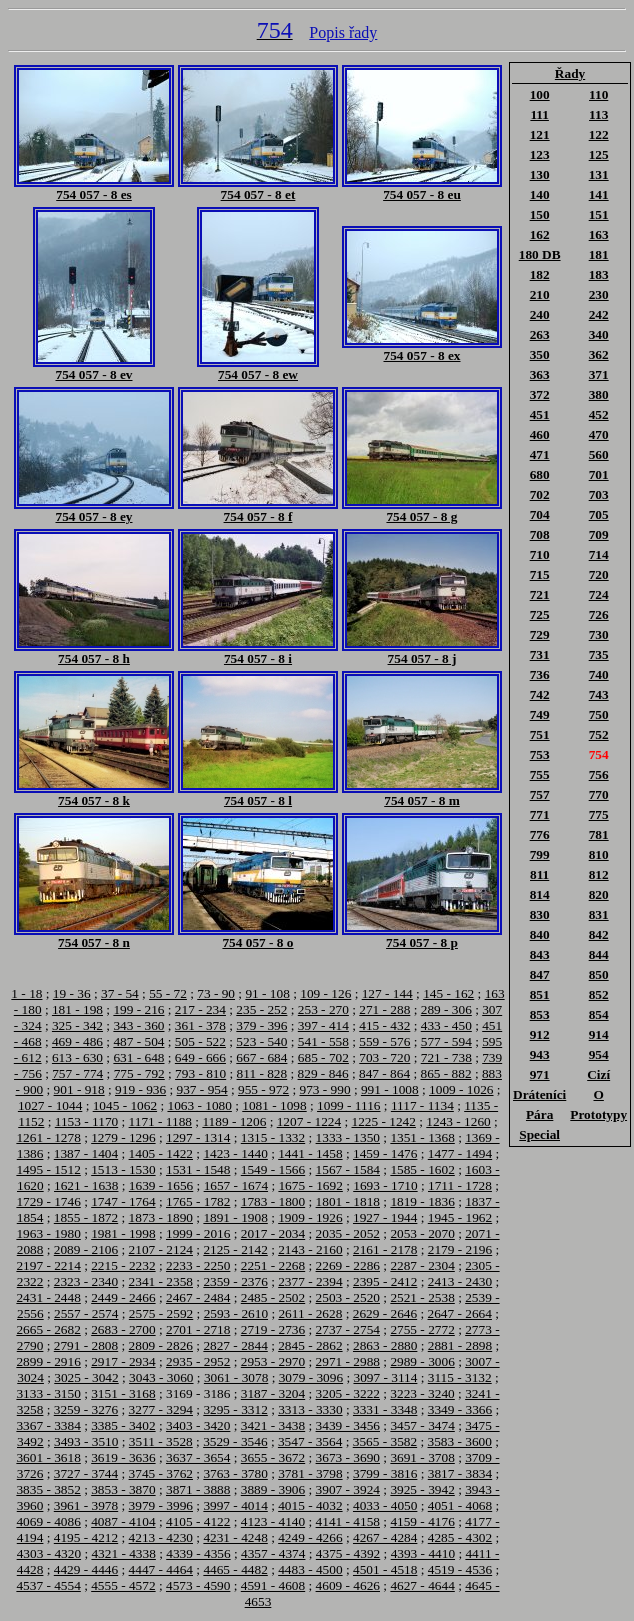 The height and width of the screenshot is (1621, 634). What do you see at coordinates (540, 394) in the screenshot?
I see `372` at bounding box center [540, 394].